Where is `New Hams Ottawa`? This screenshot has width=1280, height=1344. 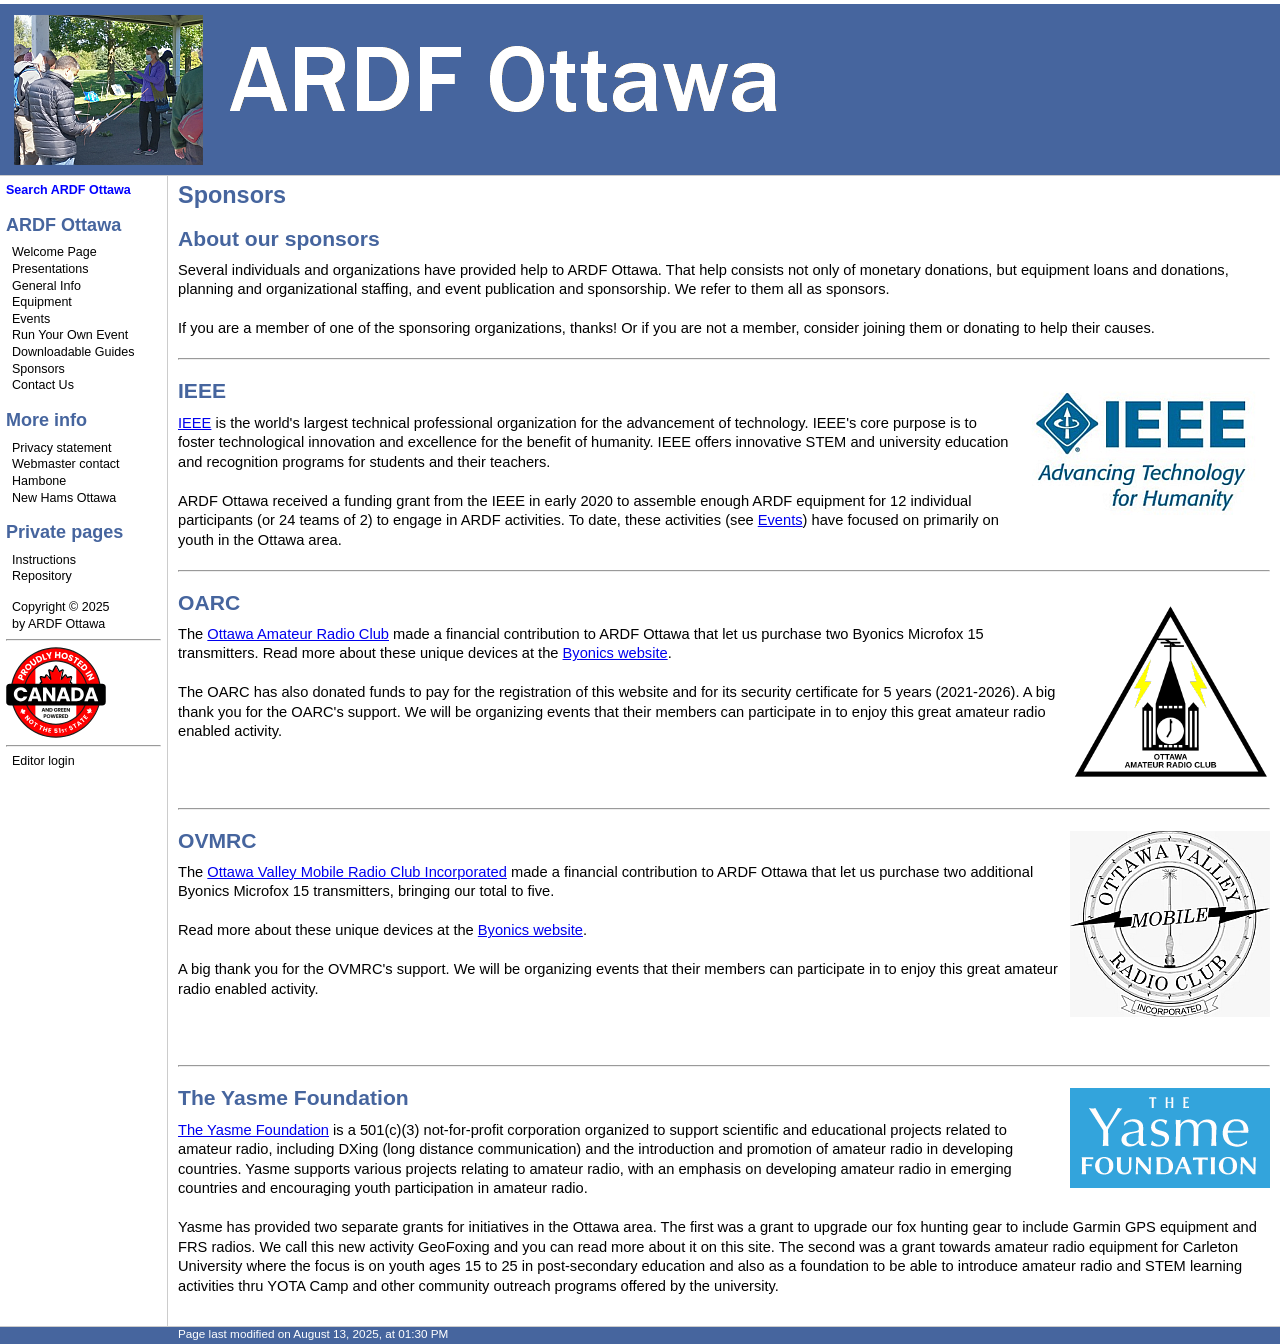 New Hams Ottawa is located at coordinates (64, 498).